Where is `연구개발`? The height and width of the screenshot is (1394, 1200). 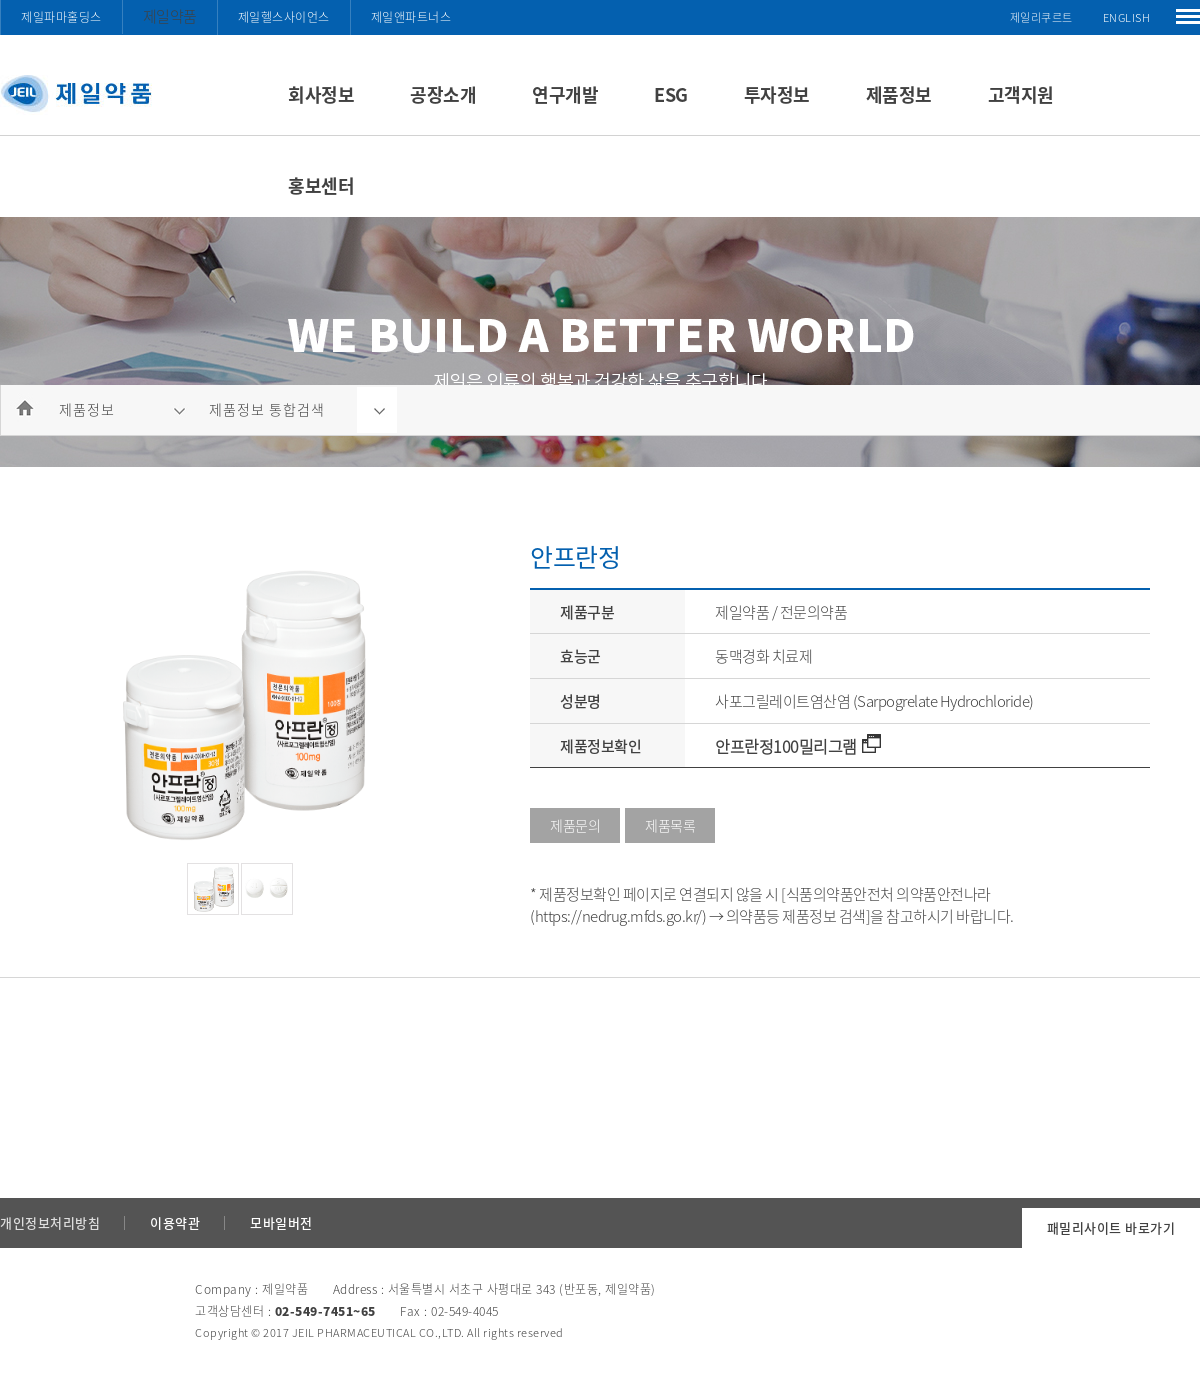
연구개발 is located at coordinates (565, 94).